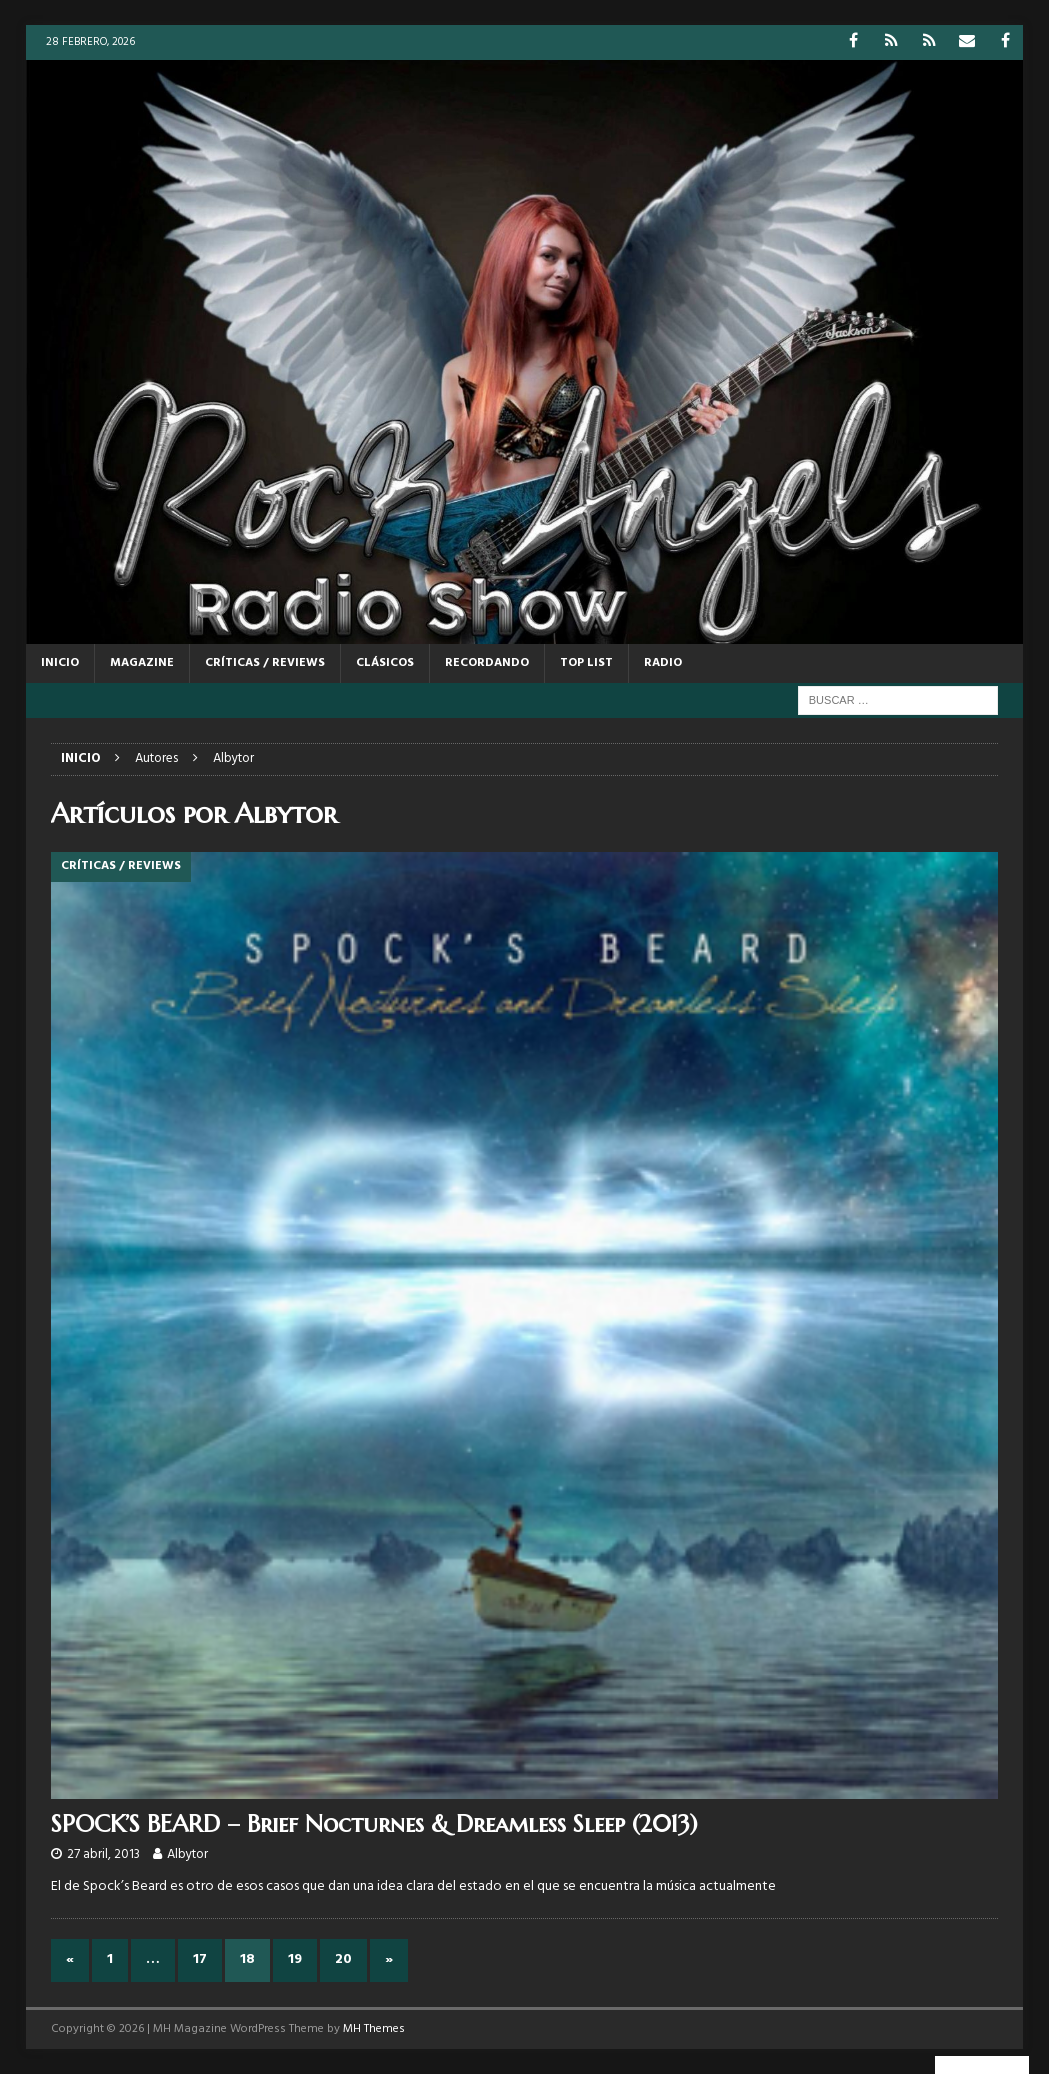 This screenshot has height=2074, width=1049. I want to click on CRÍTICAS / REVIEWS, so click(265, 663).